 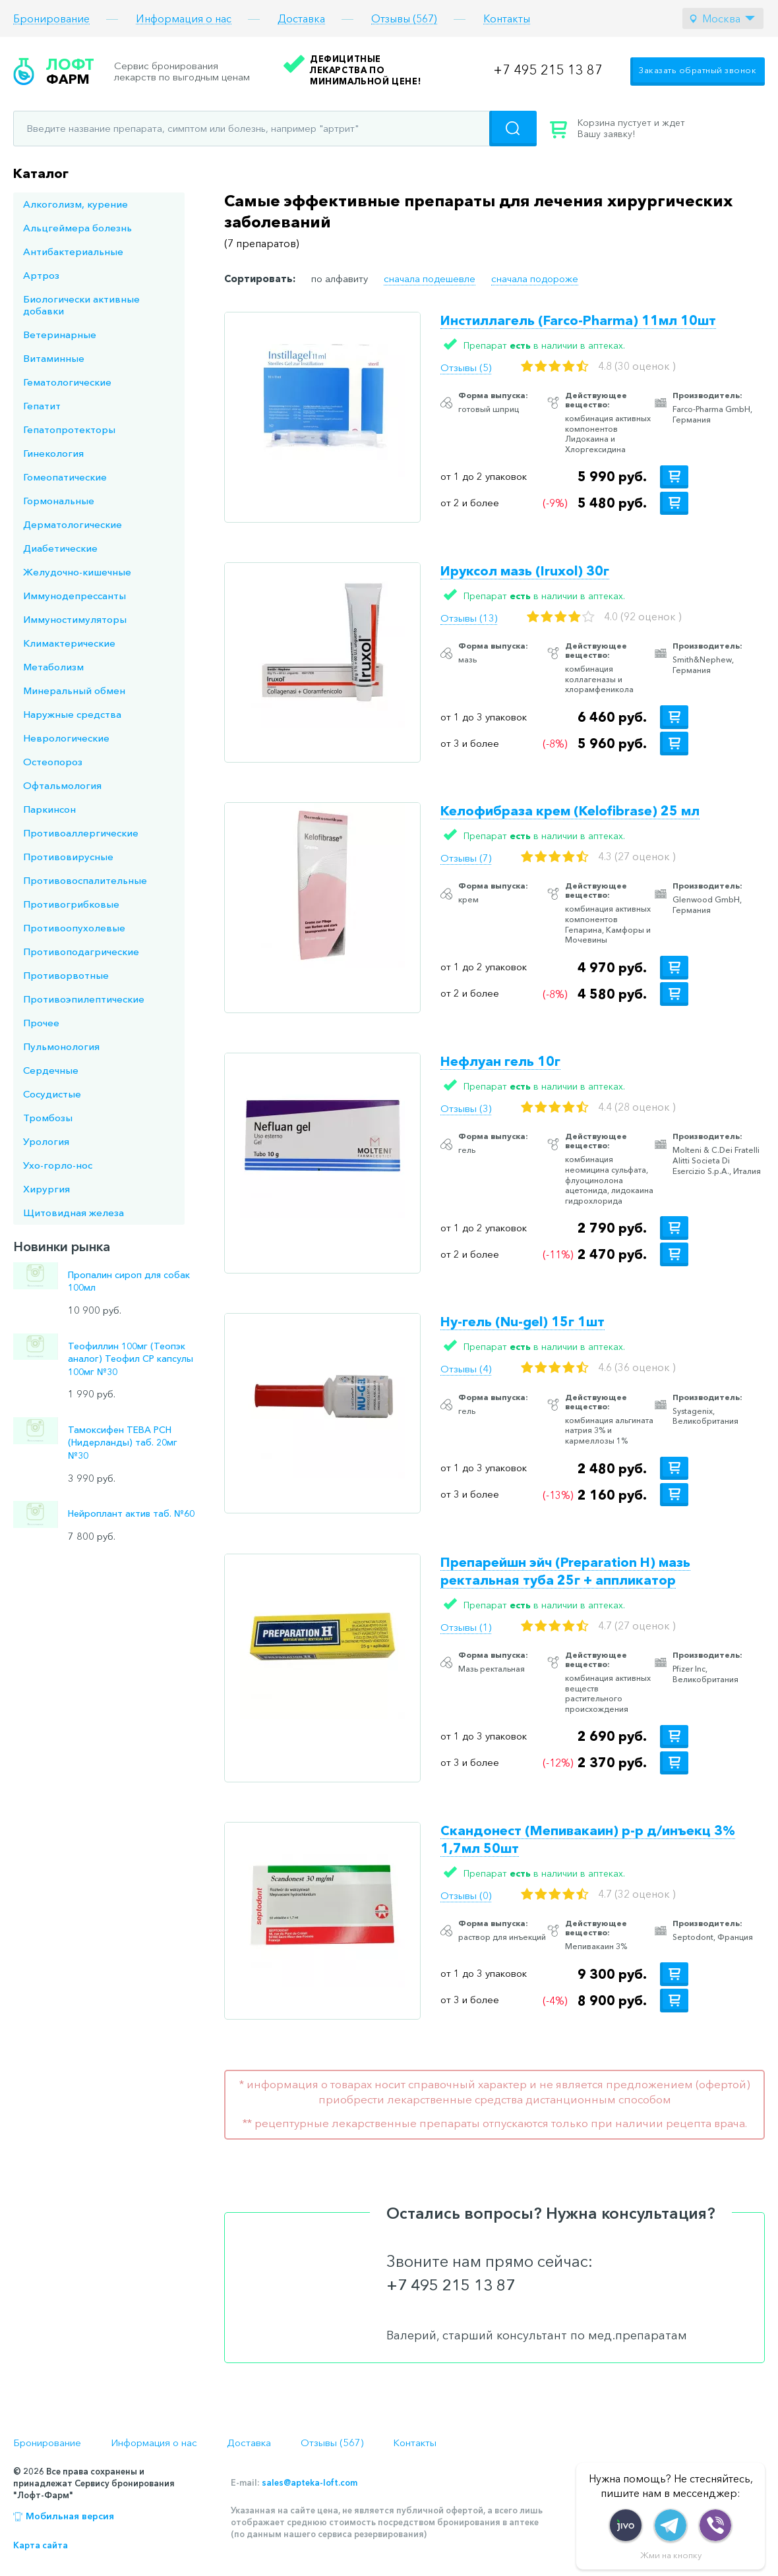 I want to click on Противовирусные, so click(x=68, y=856).